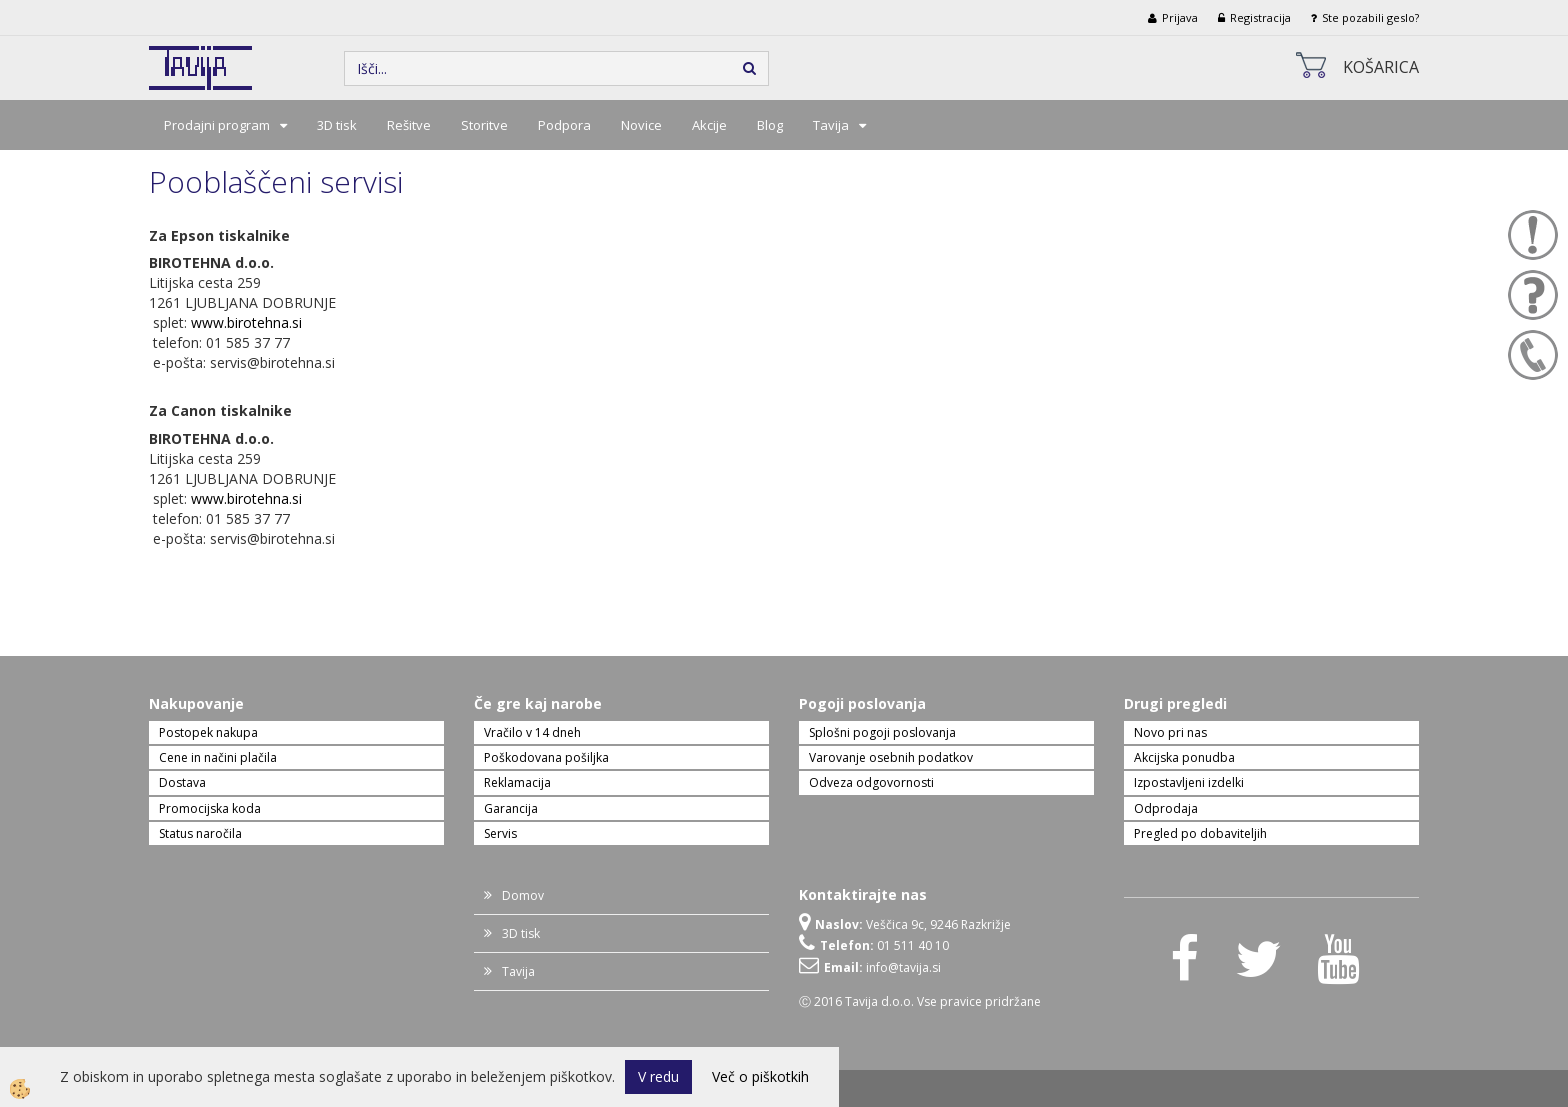  I want to click on Novo pri nas, so click(1170, 732).